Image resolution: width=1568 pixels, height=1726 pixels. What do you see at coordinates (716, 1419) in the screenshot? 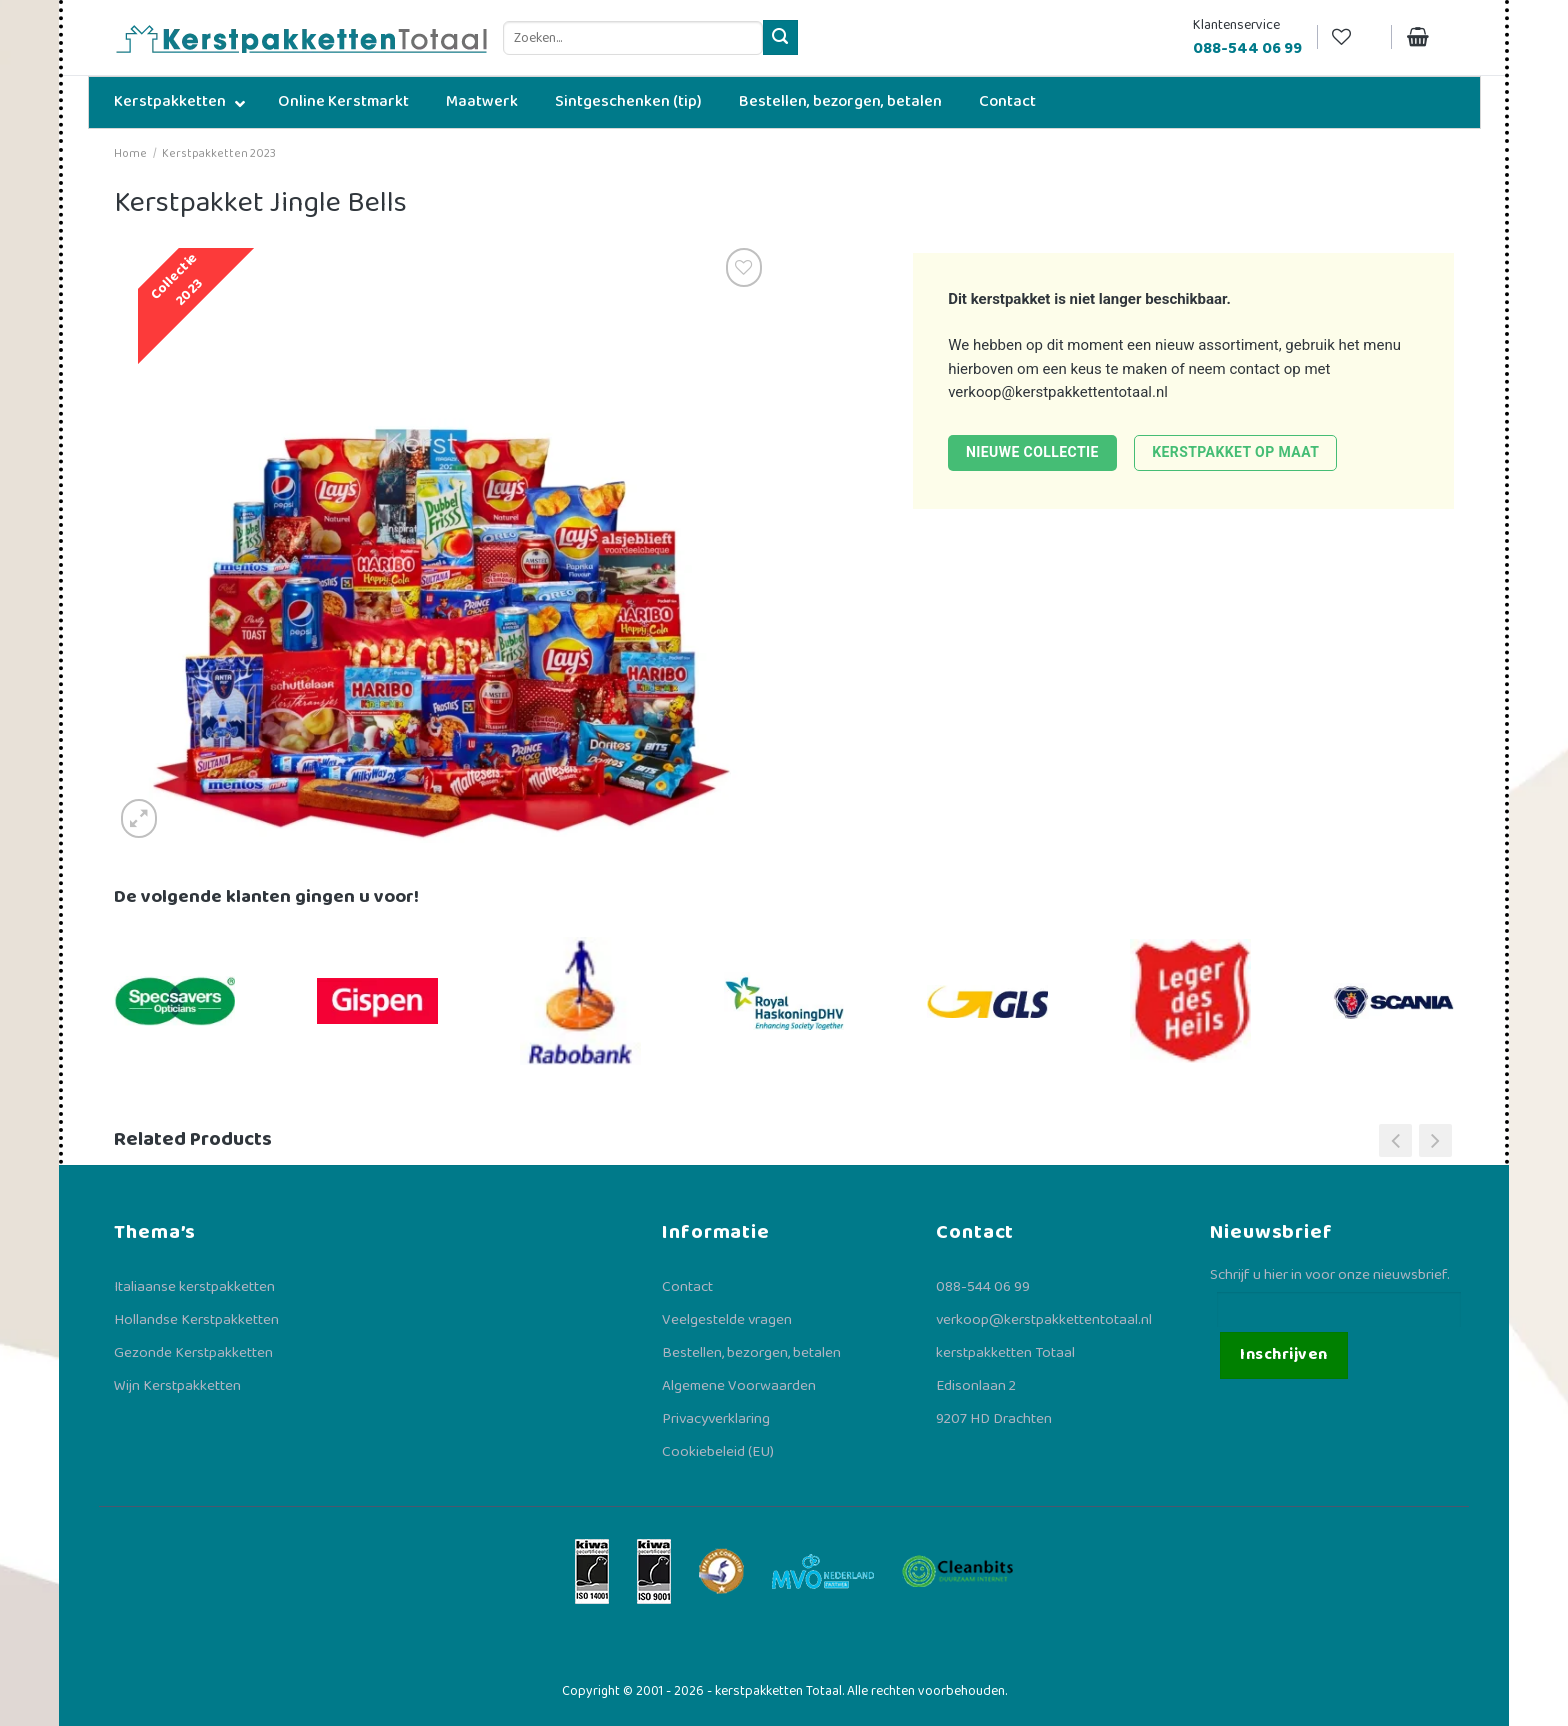
I see `Privacyverklaring` at bounding box center [716, 1419].